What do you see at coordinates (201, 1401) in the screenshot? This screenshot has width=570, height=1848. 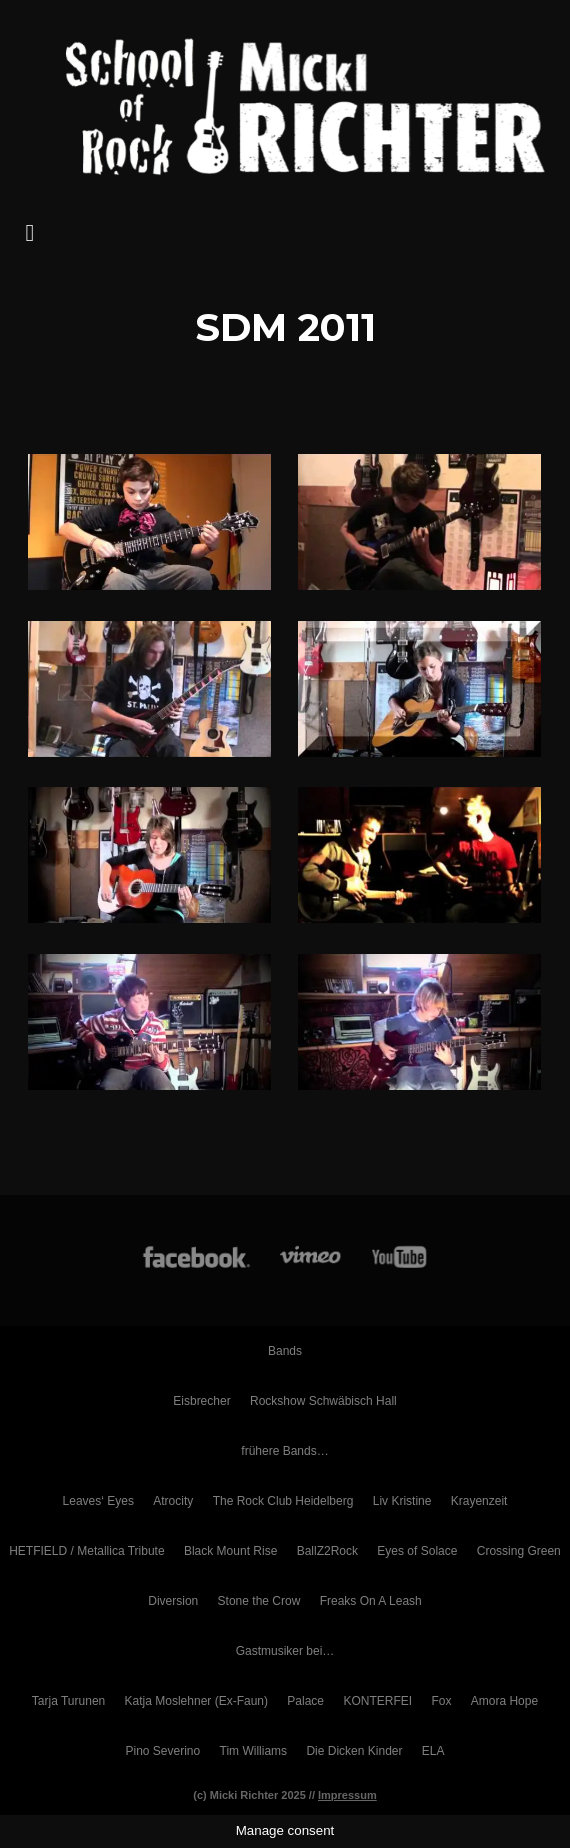 I see `Eisbrecher` at bounding box center [201, 1401].